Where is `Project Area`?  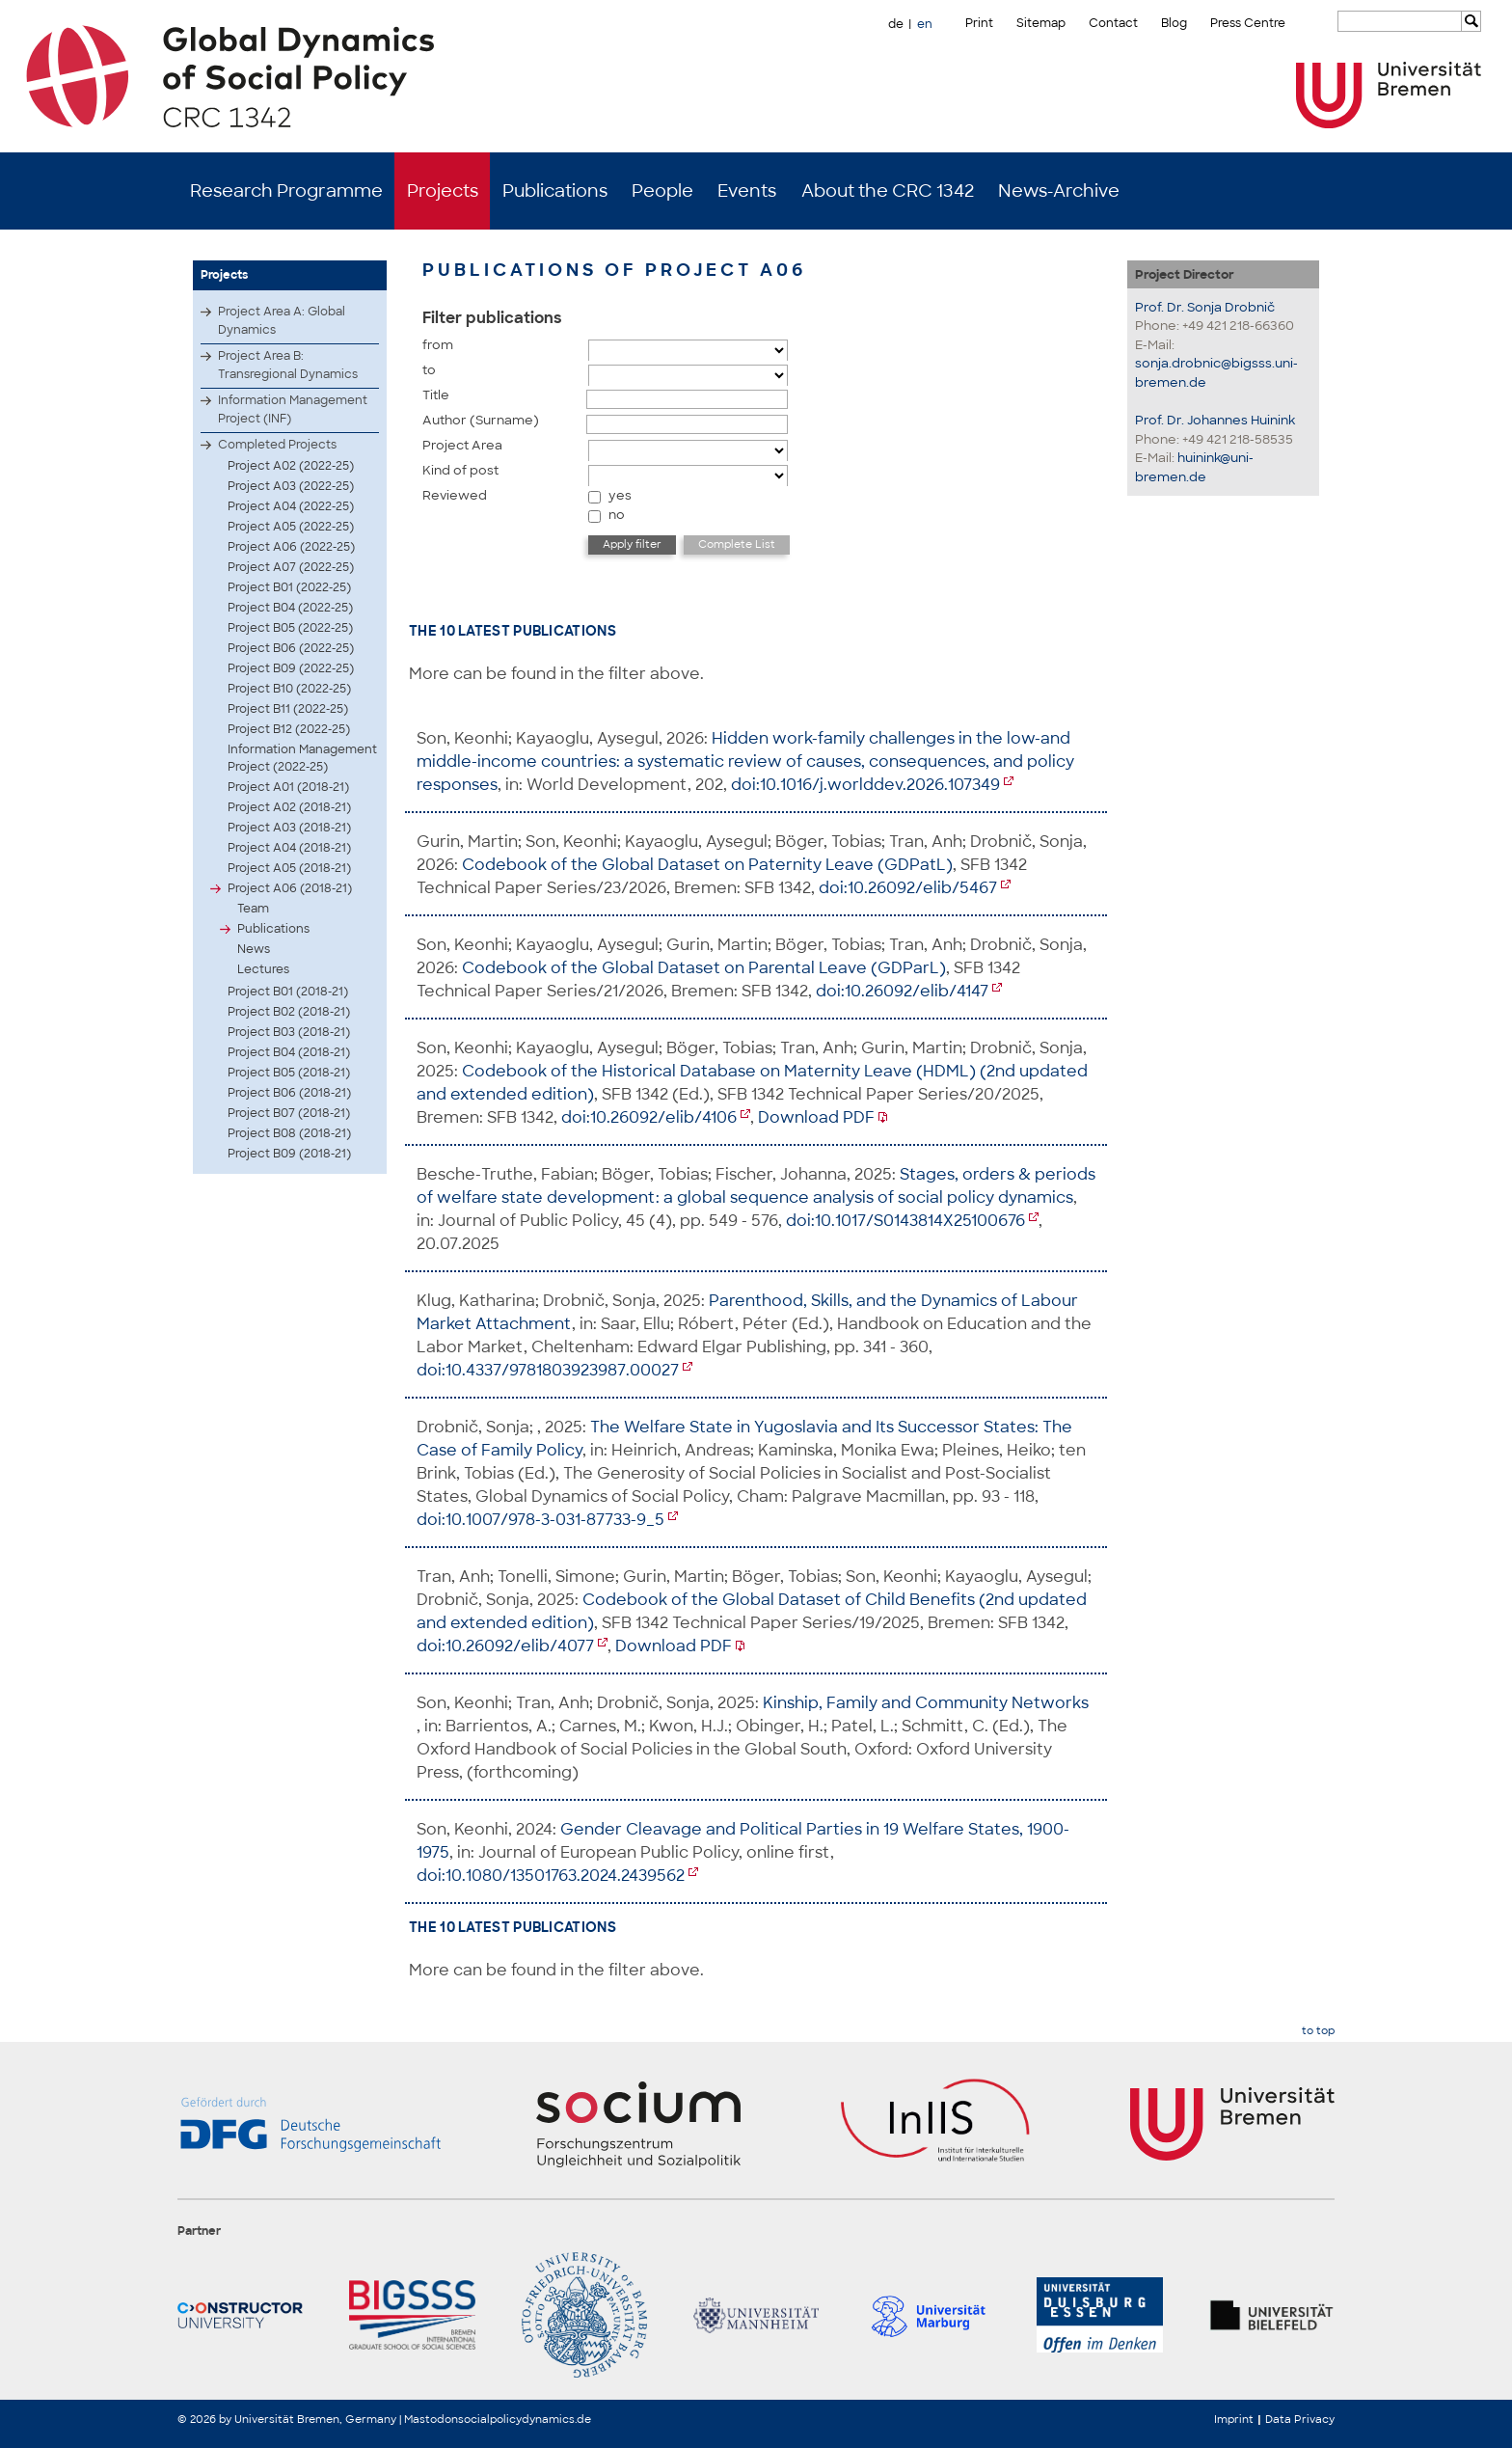
Project Area is located at coordinates (462, 445).